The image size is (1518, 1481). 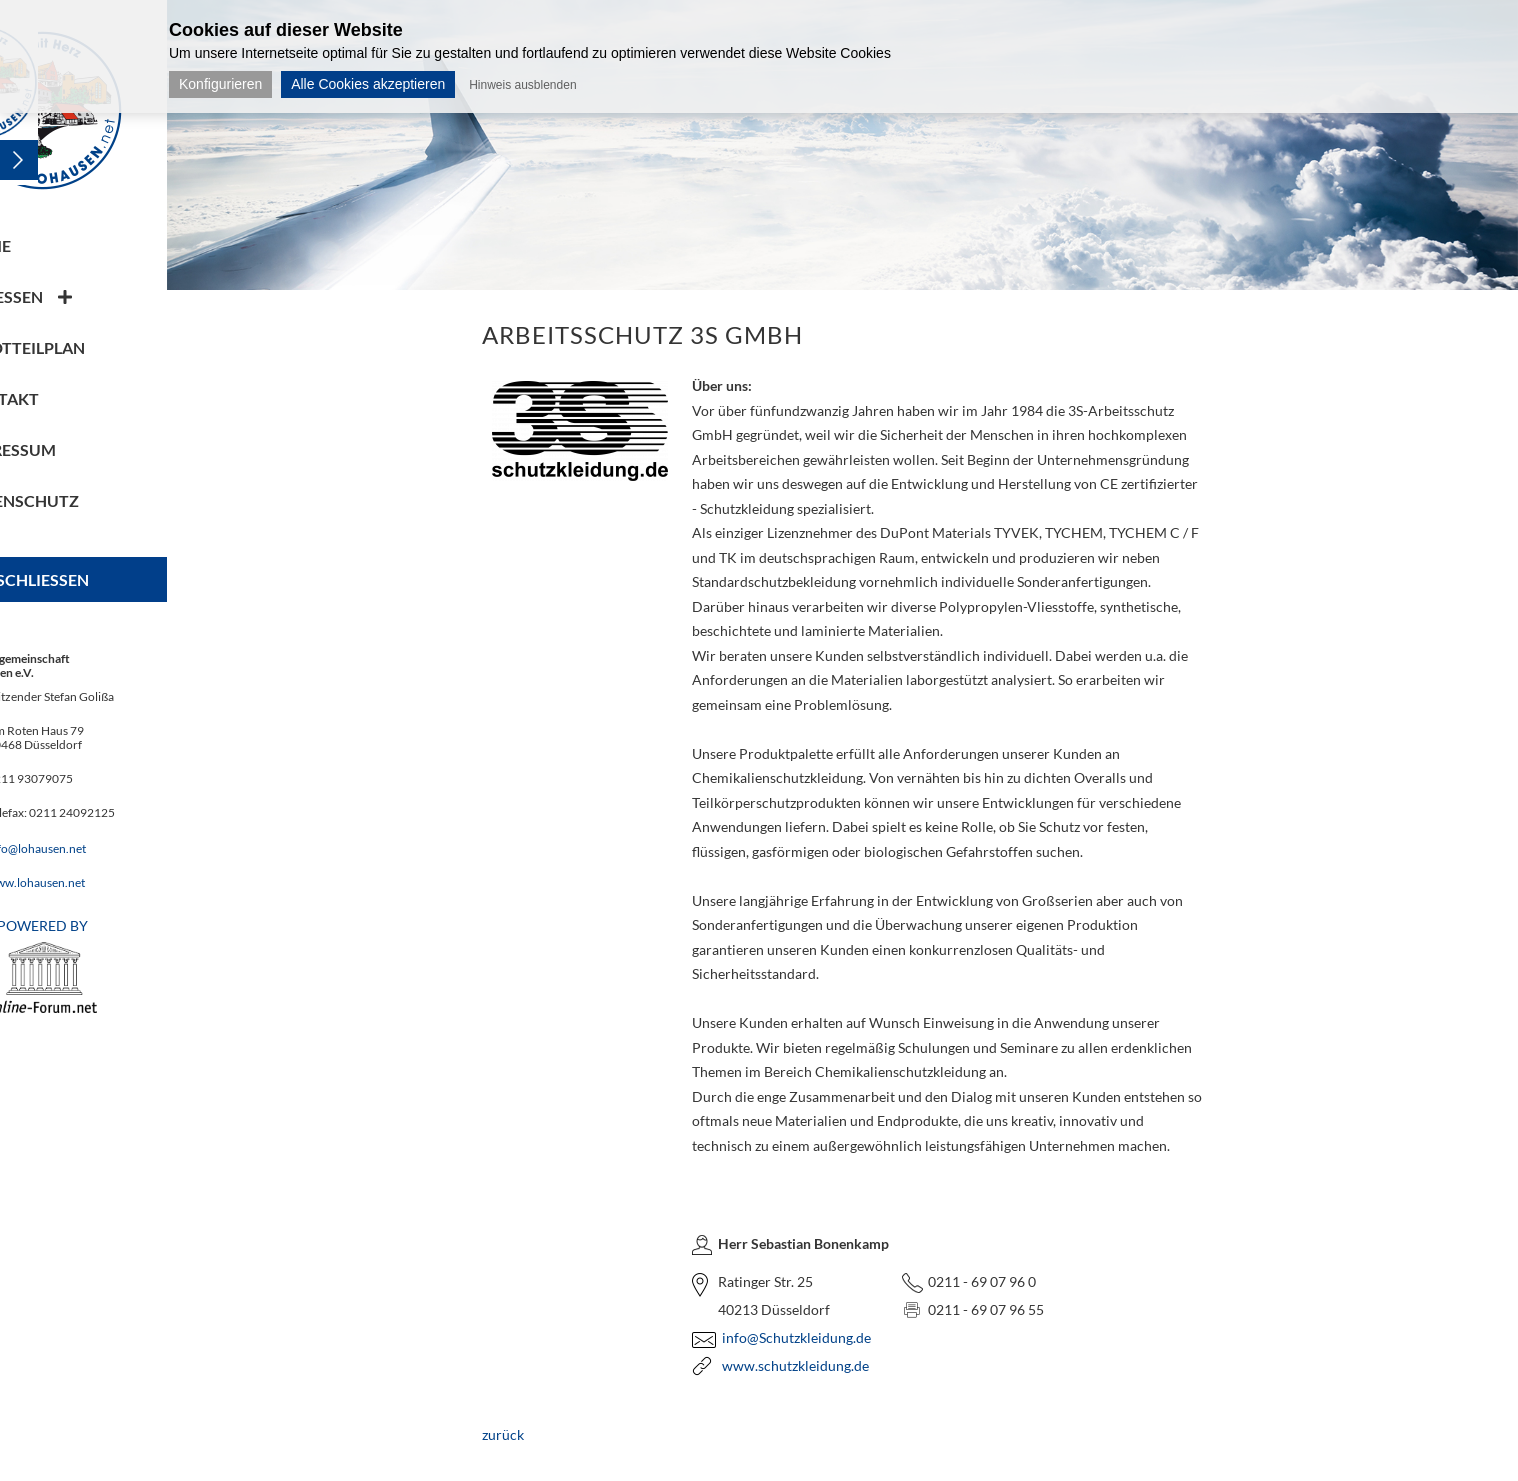 What do you see at coordinates (545, 1434) in the screenshot?
I see `zurück` at bounding box center [545, 1434].